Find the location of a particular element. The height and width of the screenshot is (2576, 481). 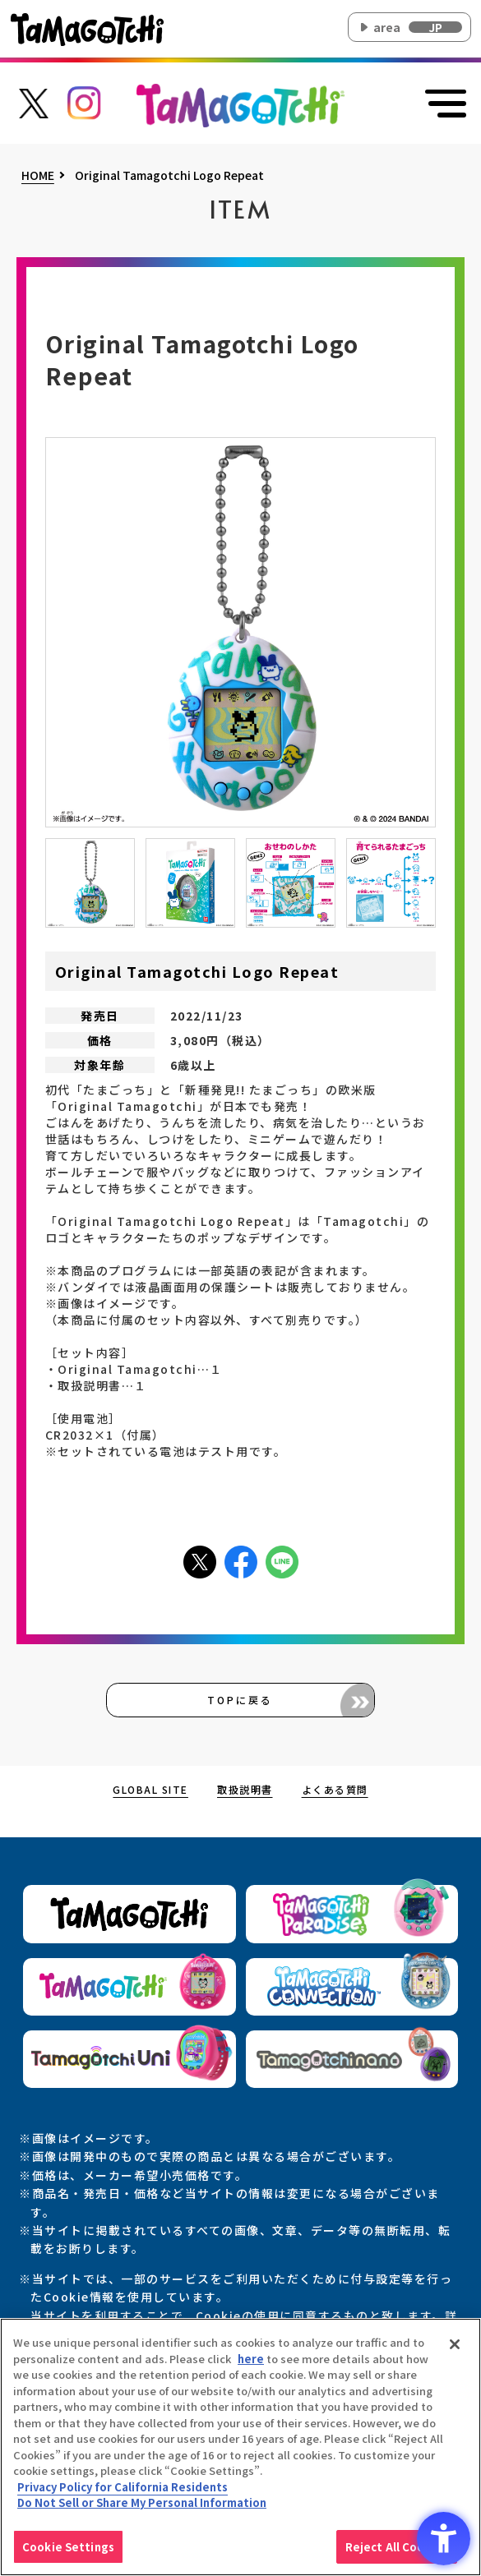

[メニューを開く] is located at coordinates (443, 103).